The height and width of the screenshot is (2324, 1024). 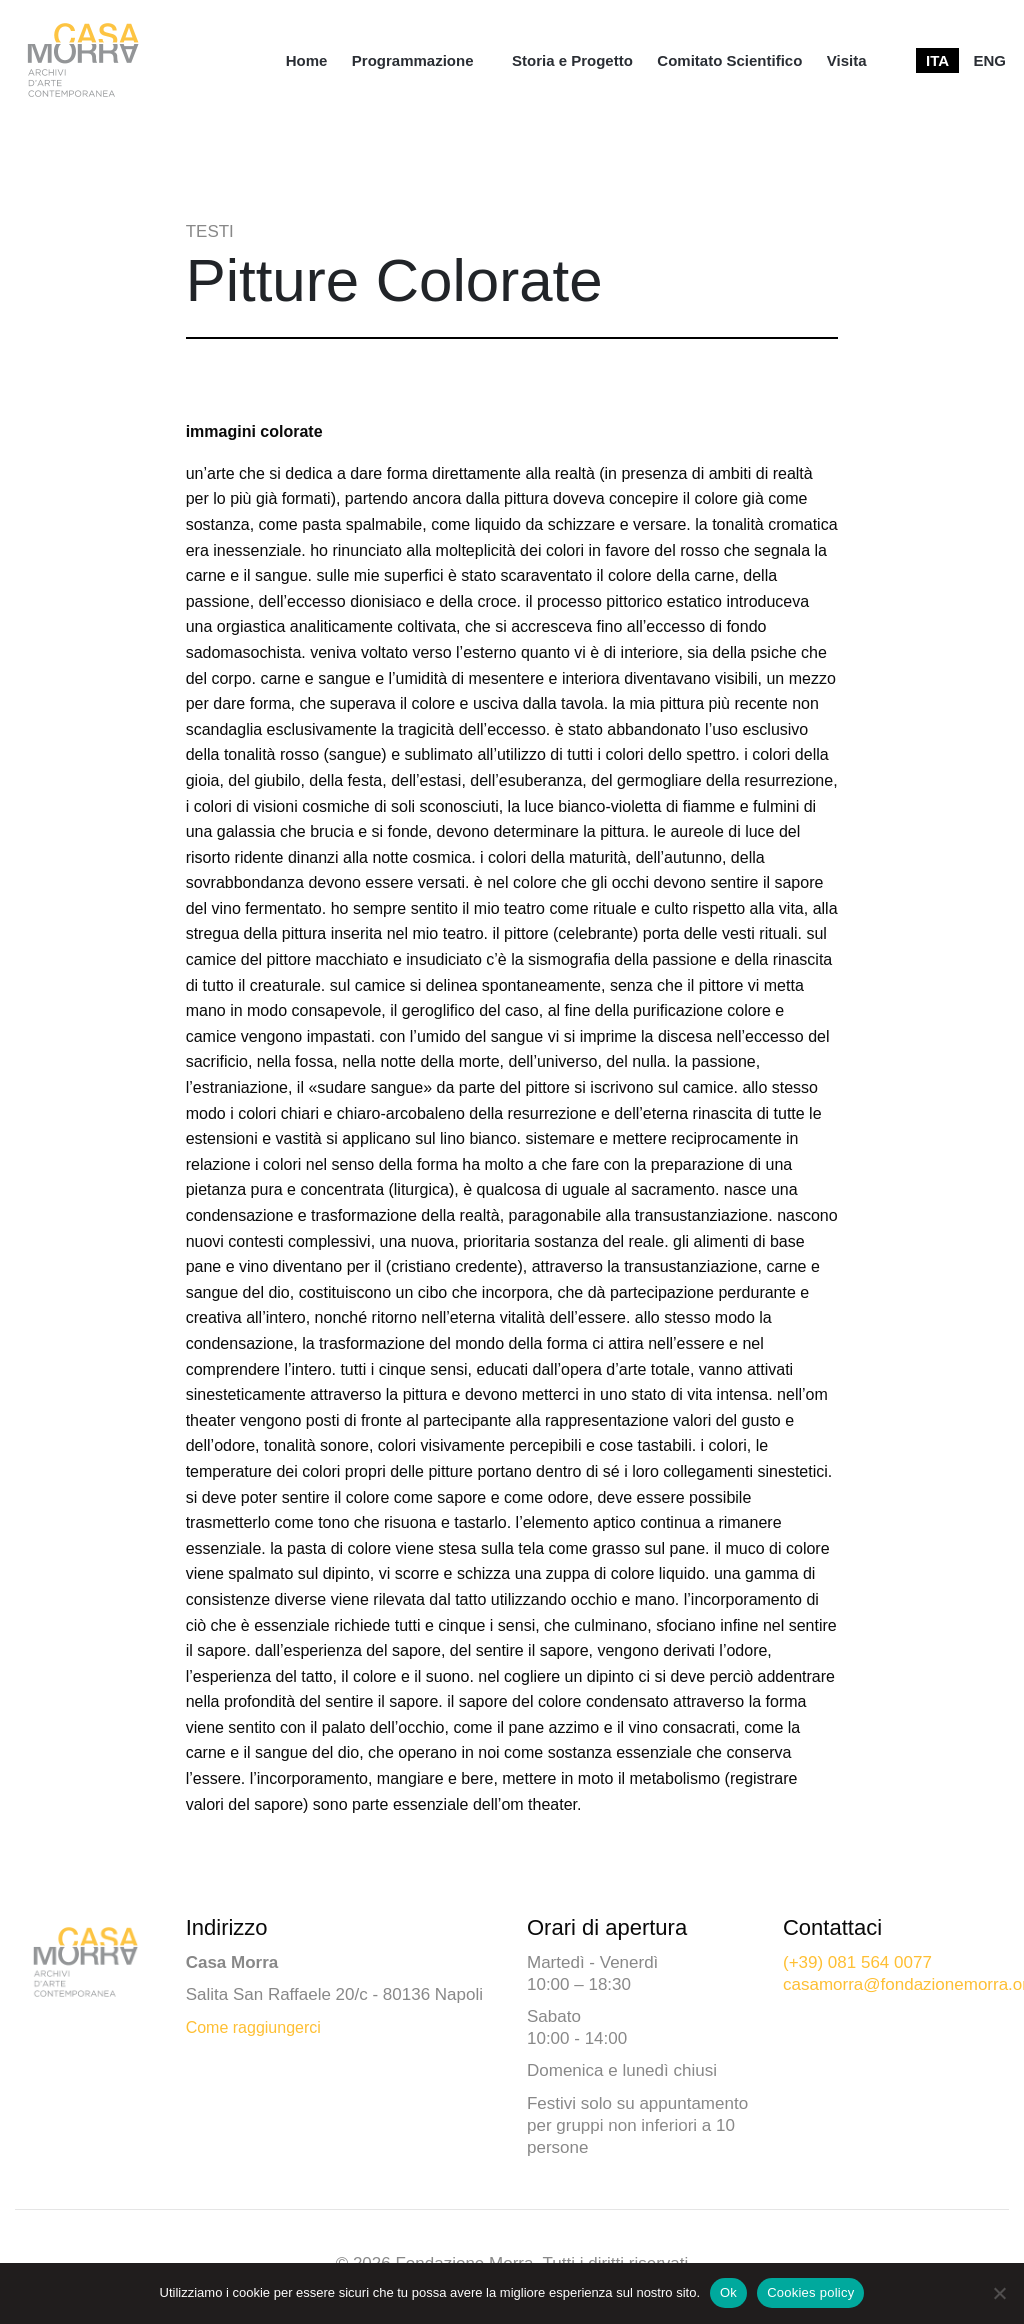 I want to click on [Passa a ENG], so click(x=989, y=60).